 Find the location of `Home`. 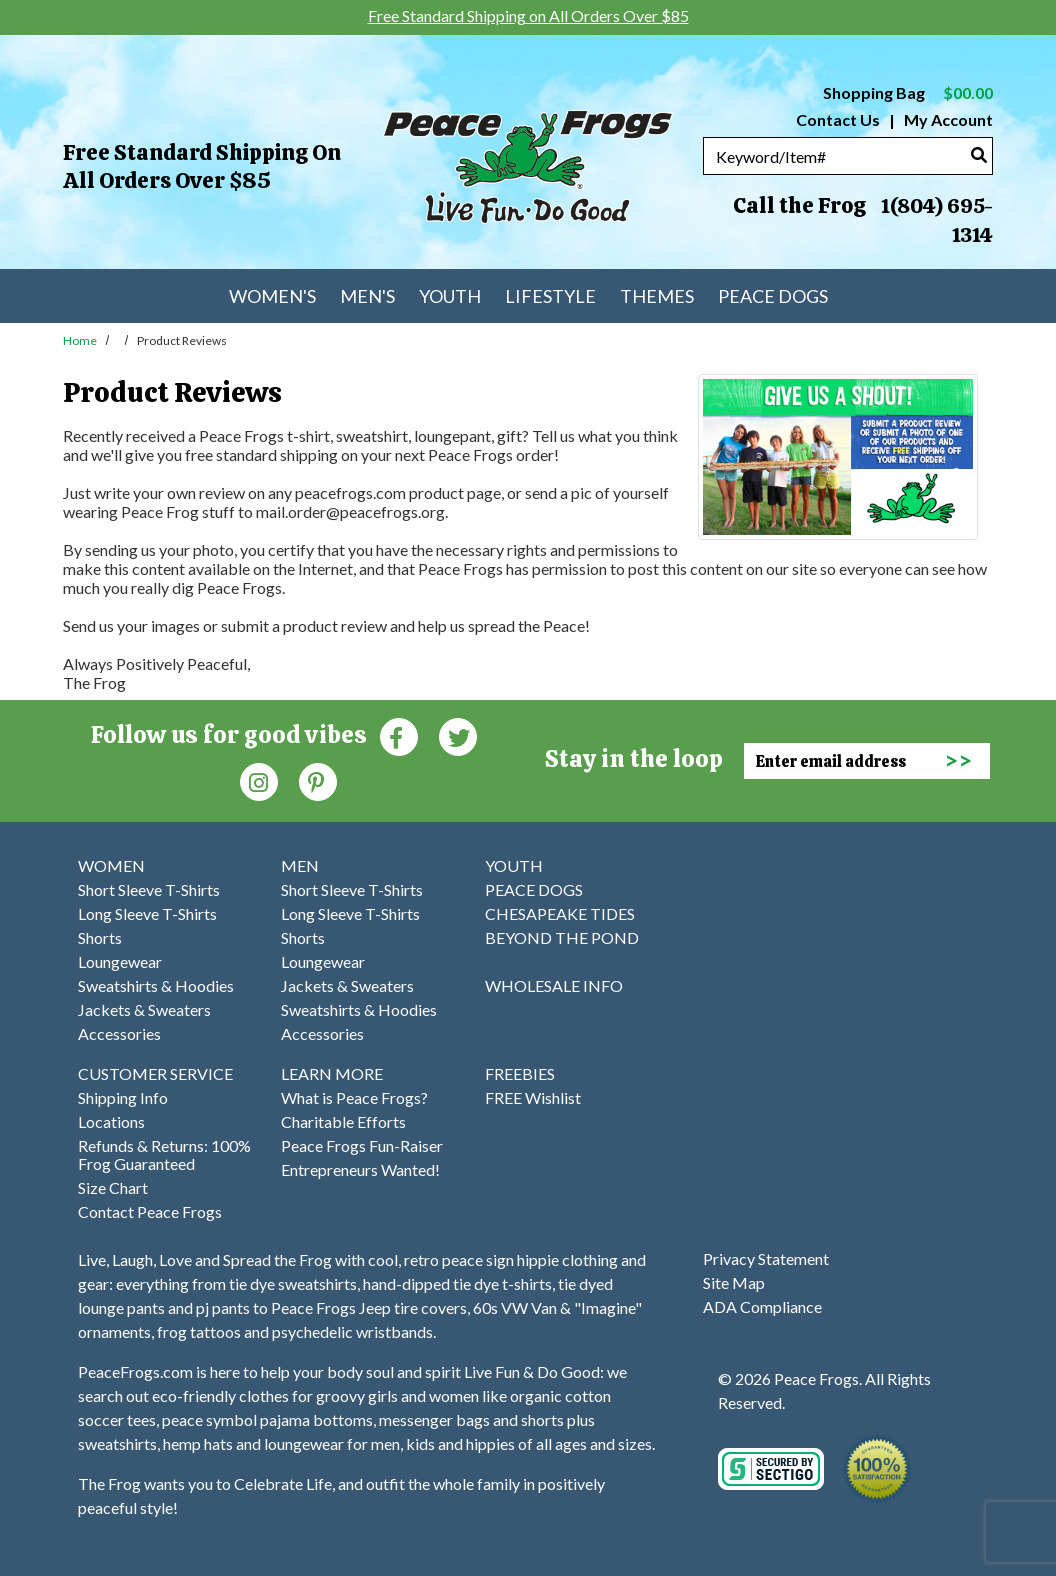

Home is located at coordinates (80, 340).